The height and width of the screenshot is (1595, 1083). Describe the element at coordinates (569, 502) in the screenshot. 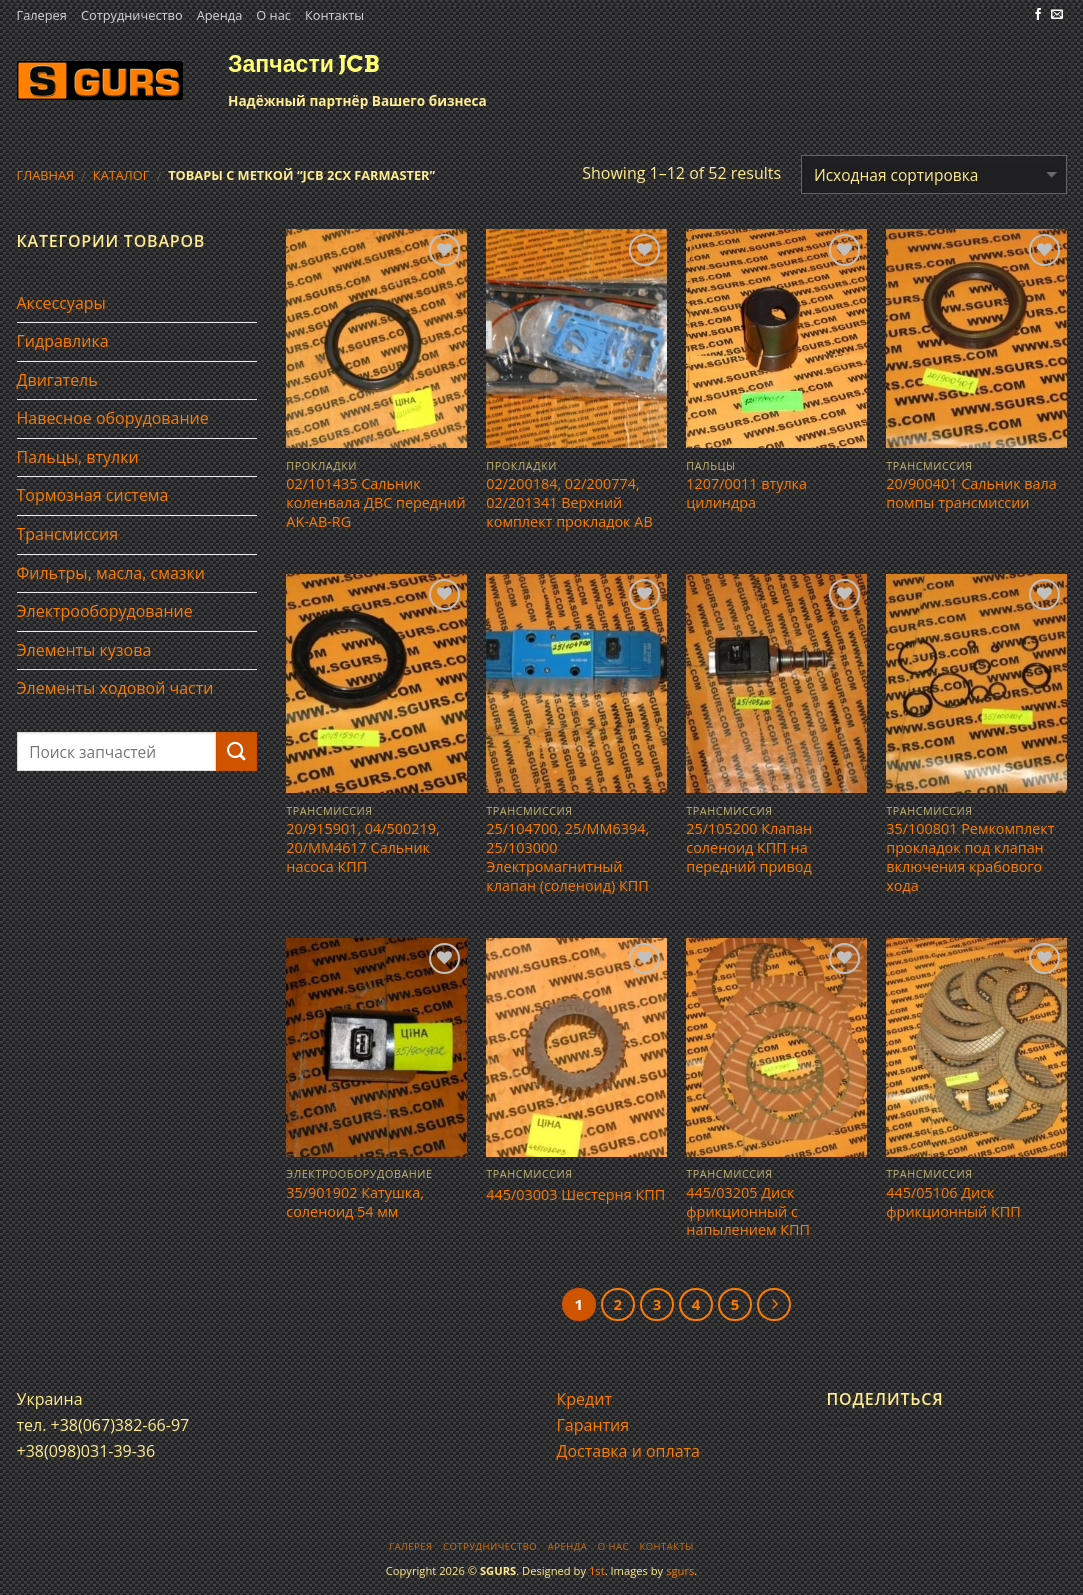

I see `02/200184, 02/200774, 02/201341 Верхний комплект прокладок АВ` at that location.